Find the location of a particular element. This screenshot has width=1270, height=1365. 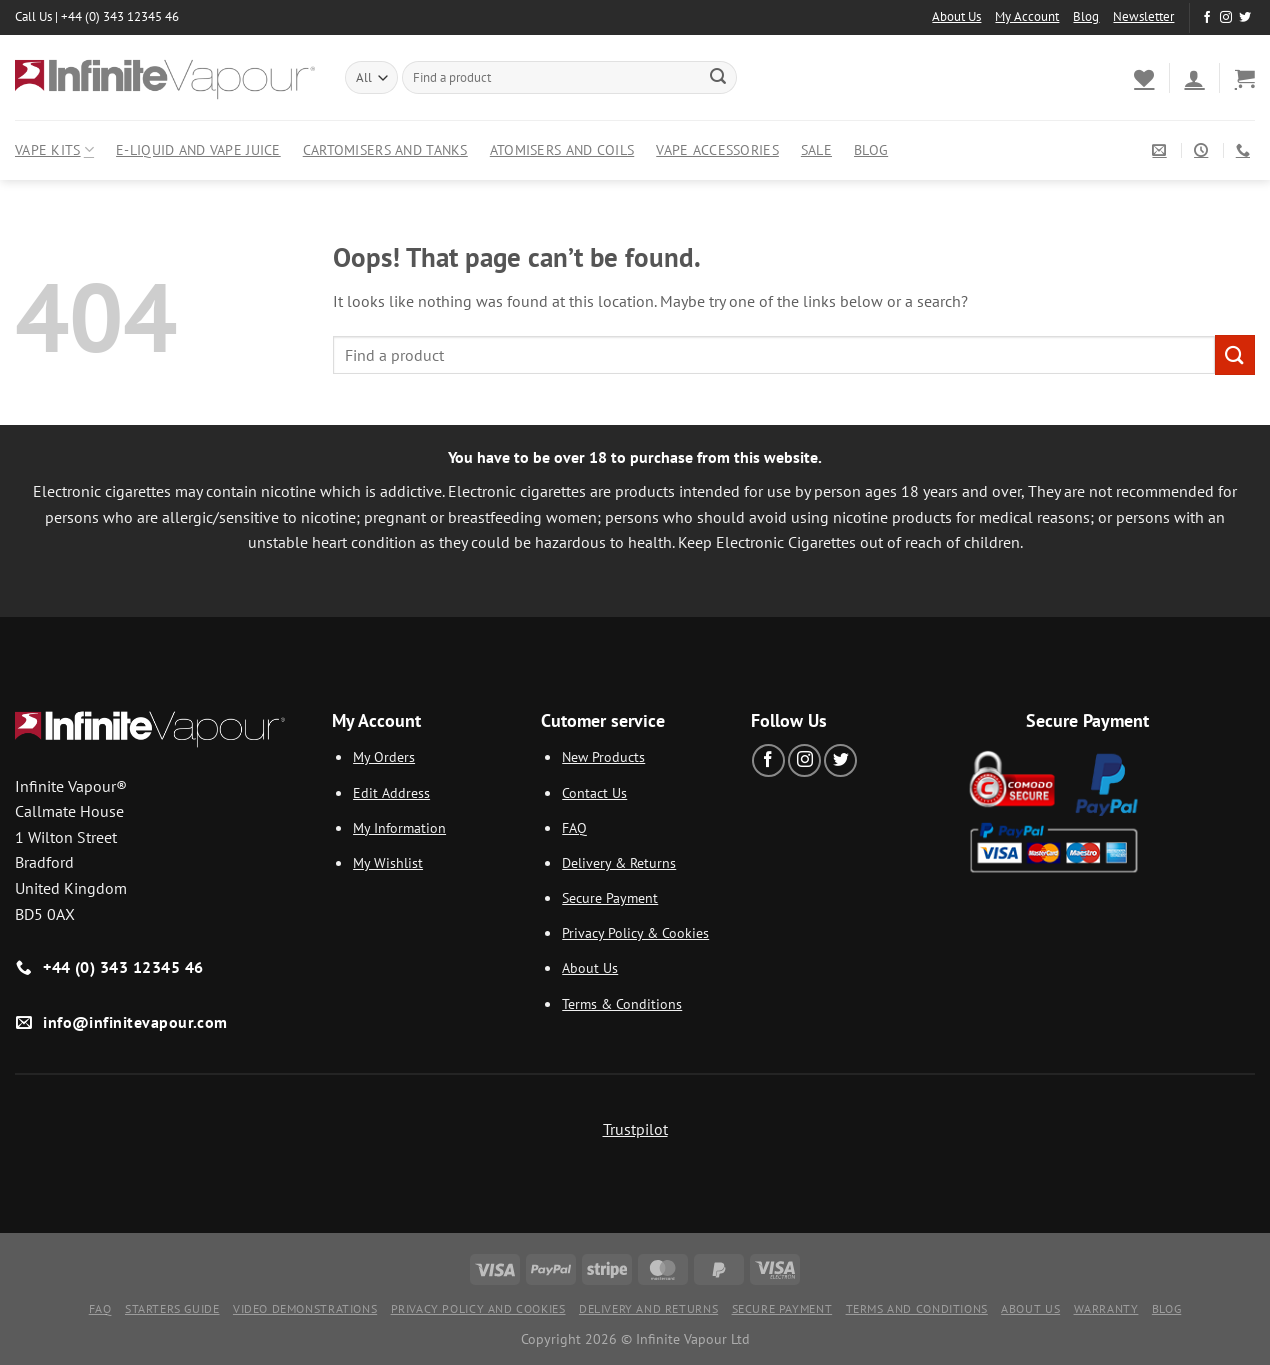

E-Liquid and Vape Juice is located at coordinates (198, 149).